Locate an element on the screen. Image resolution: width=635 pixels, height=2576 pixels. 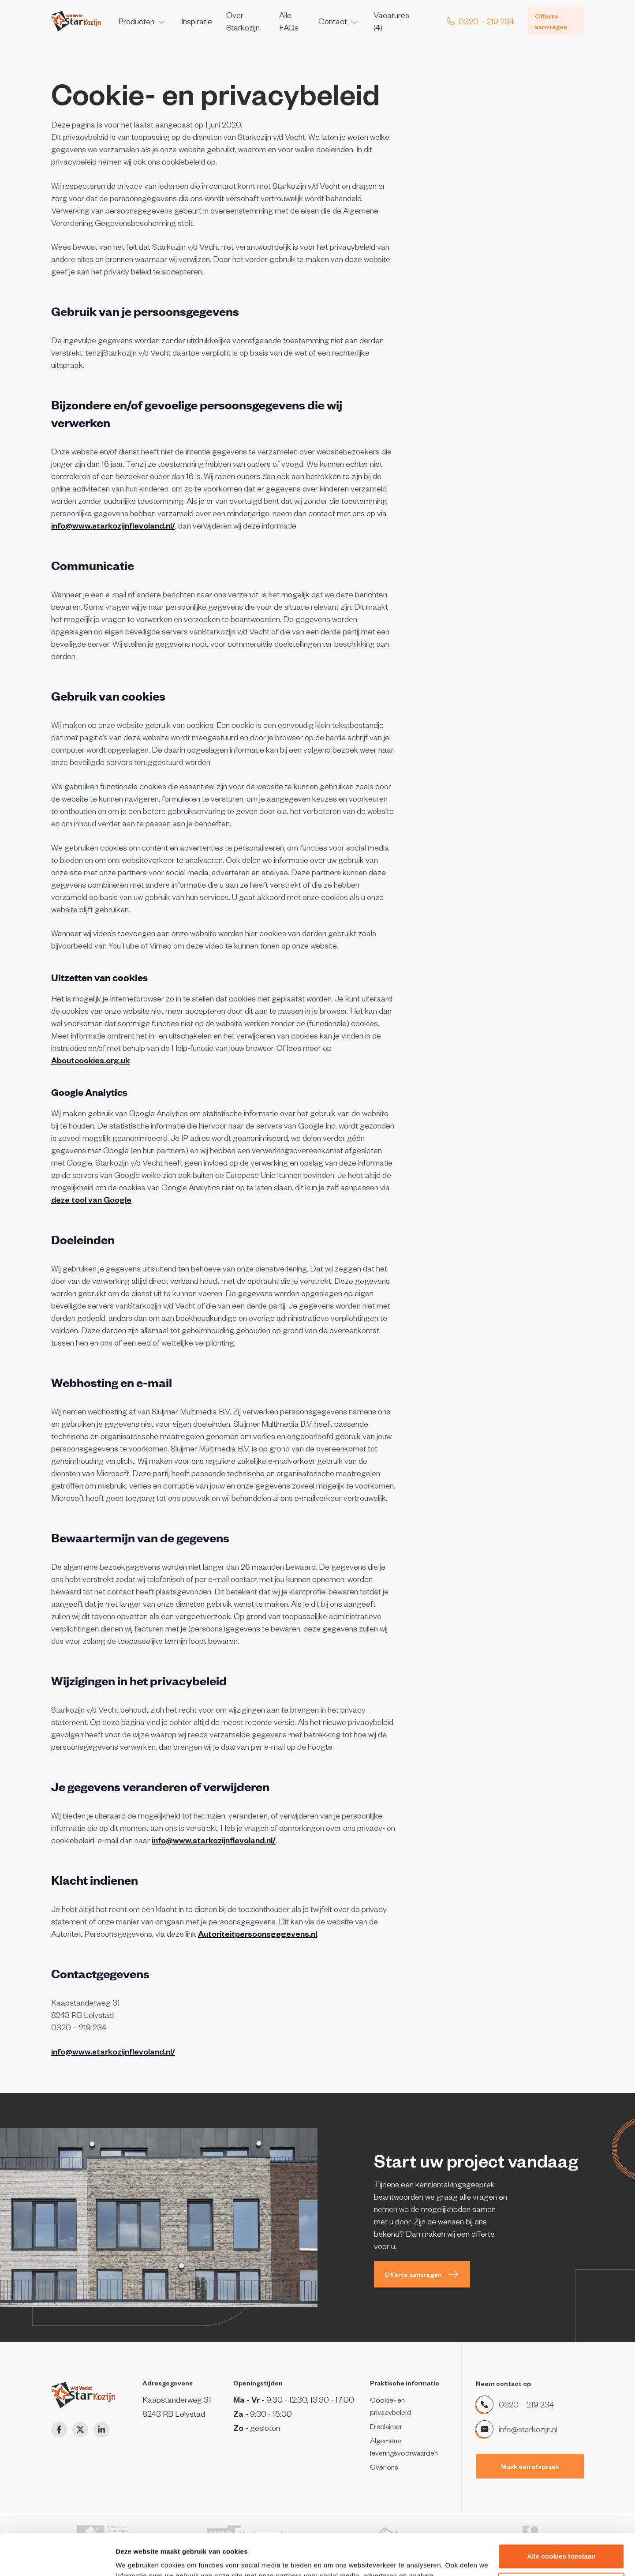
Details tonen is located at coordinates (136, 2558).